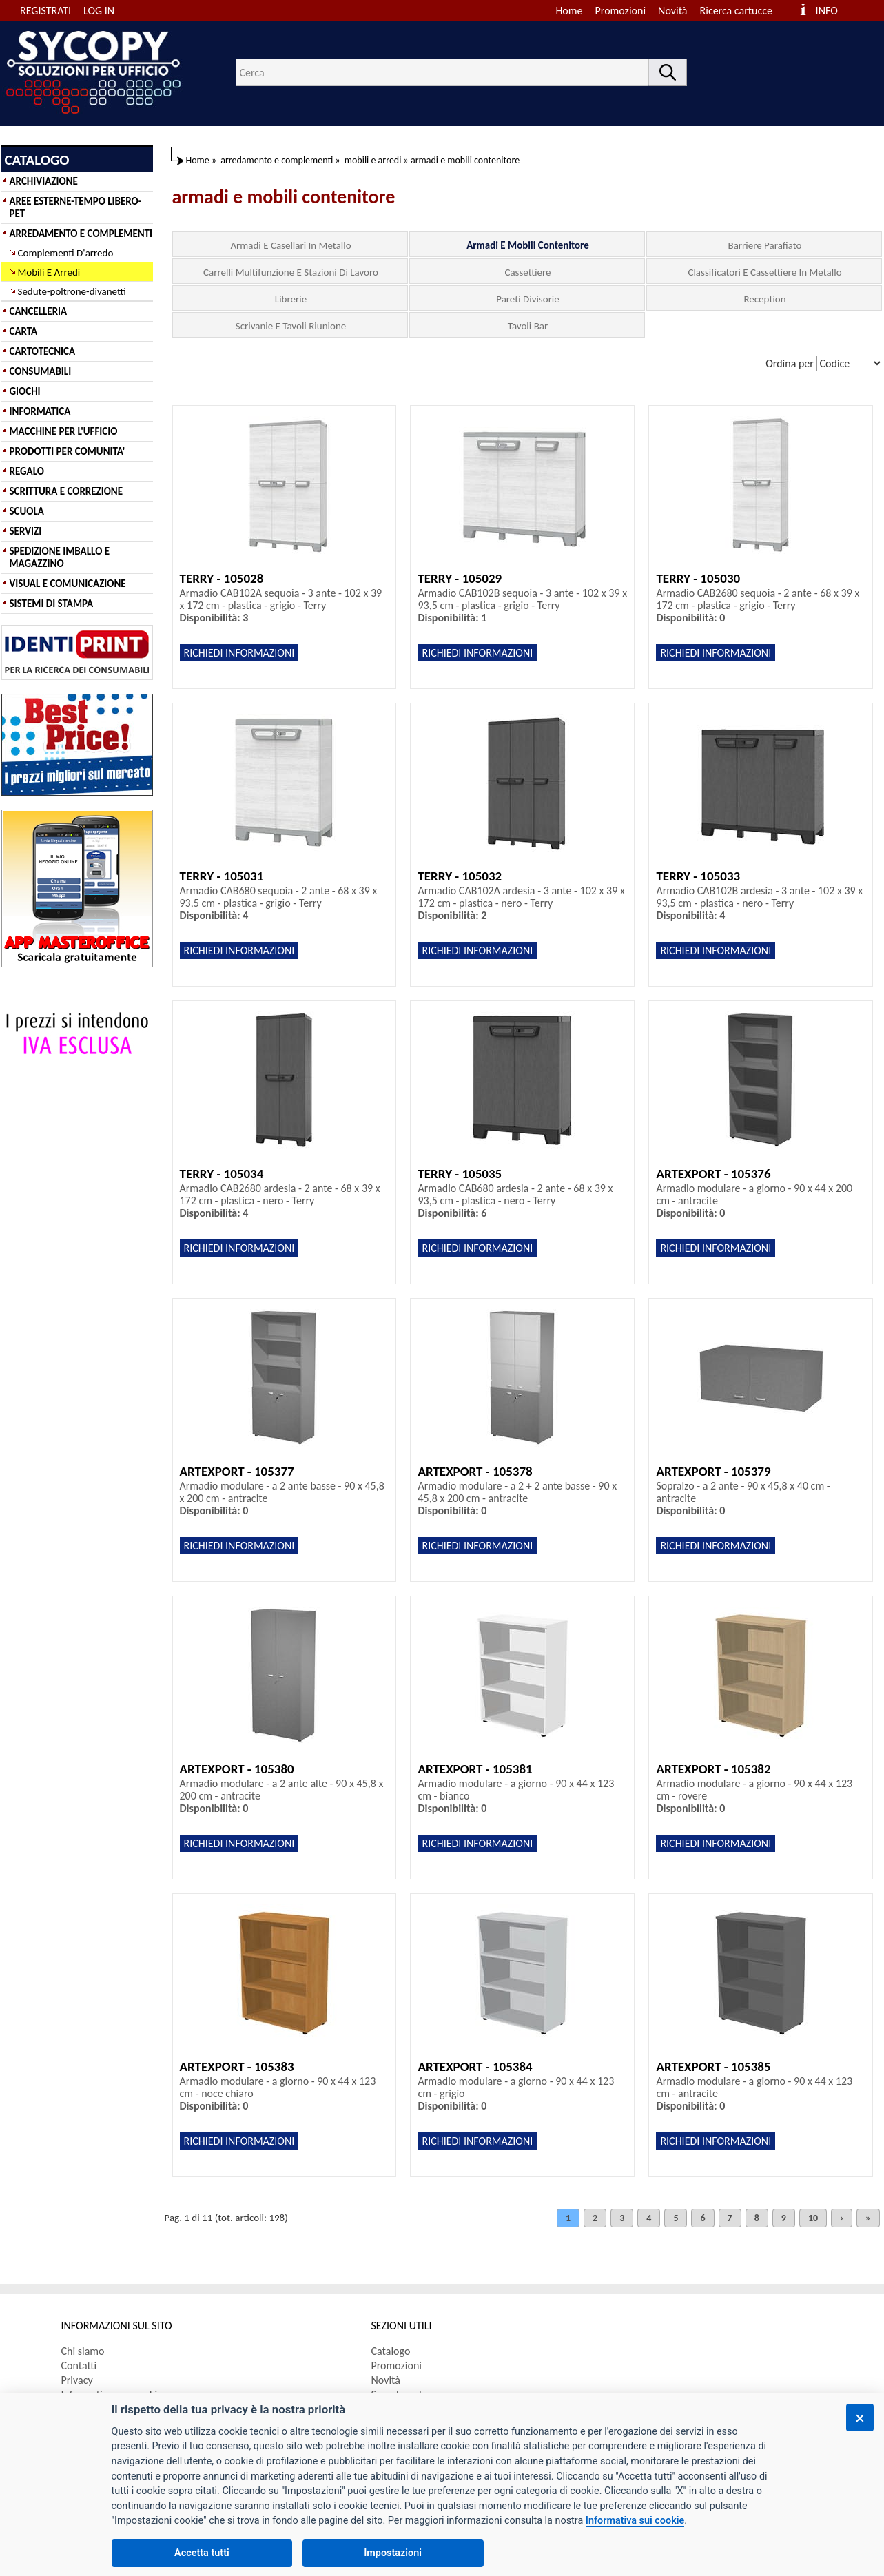 This screenshot has height=2576, width=884. What do you see at coordinates (79, 2365) in the screenshot?
I see `Contatti` at bounding box center [79, 2365].